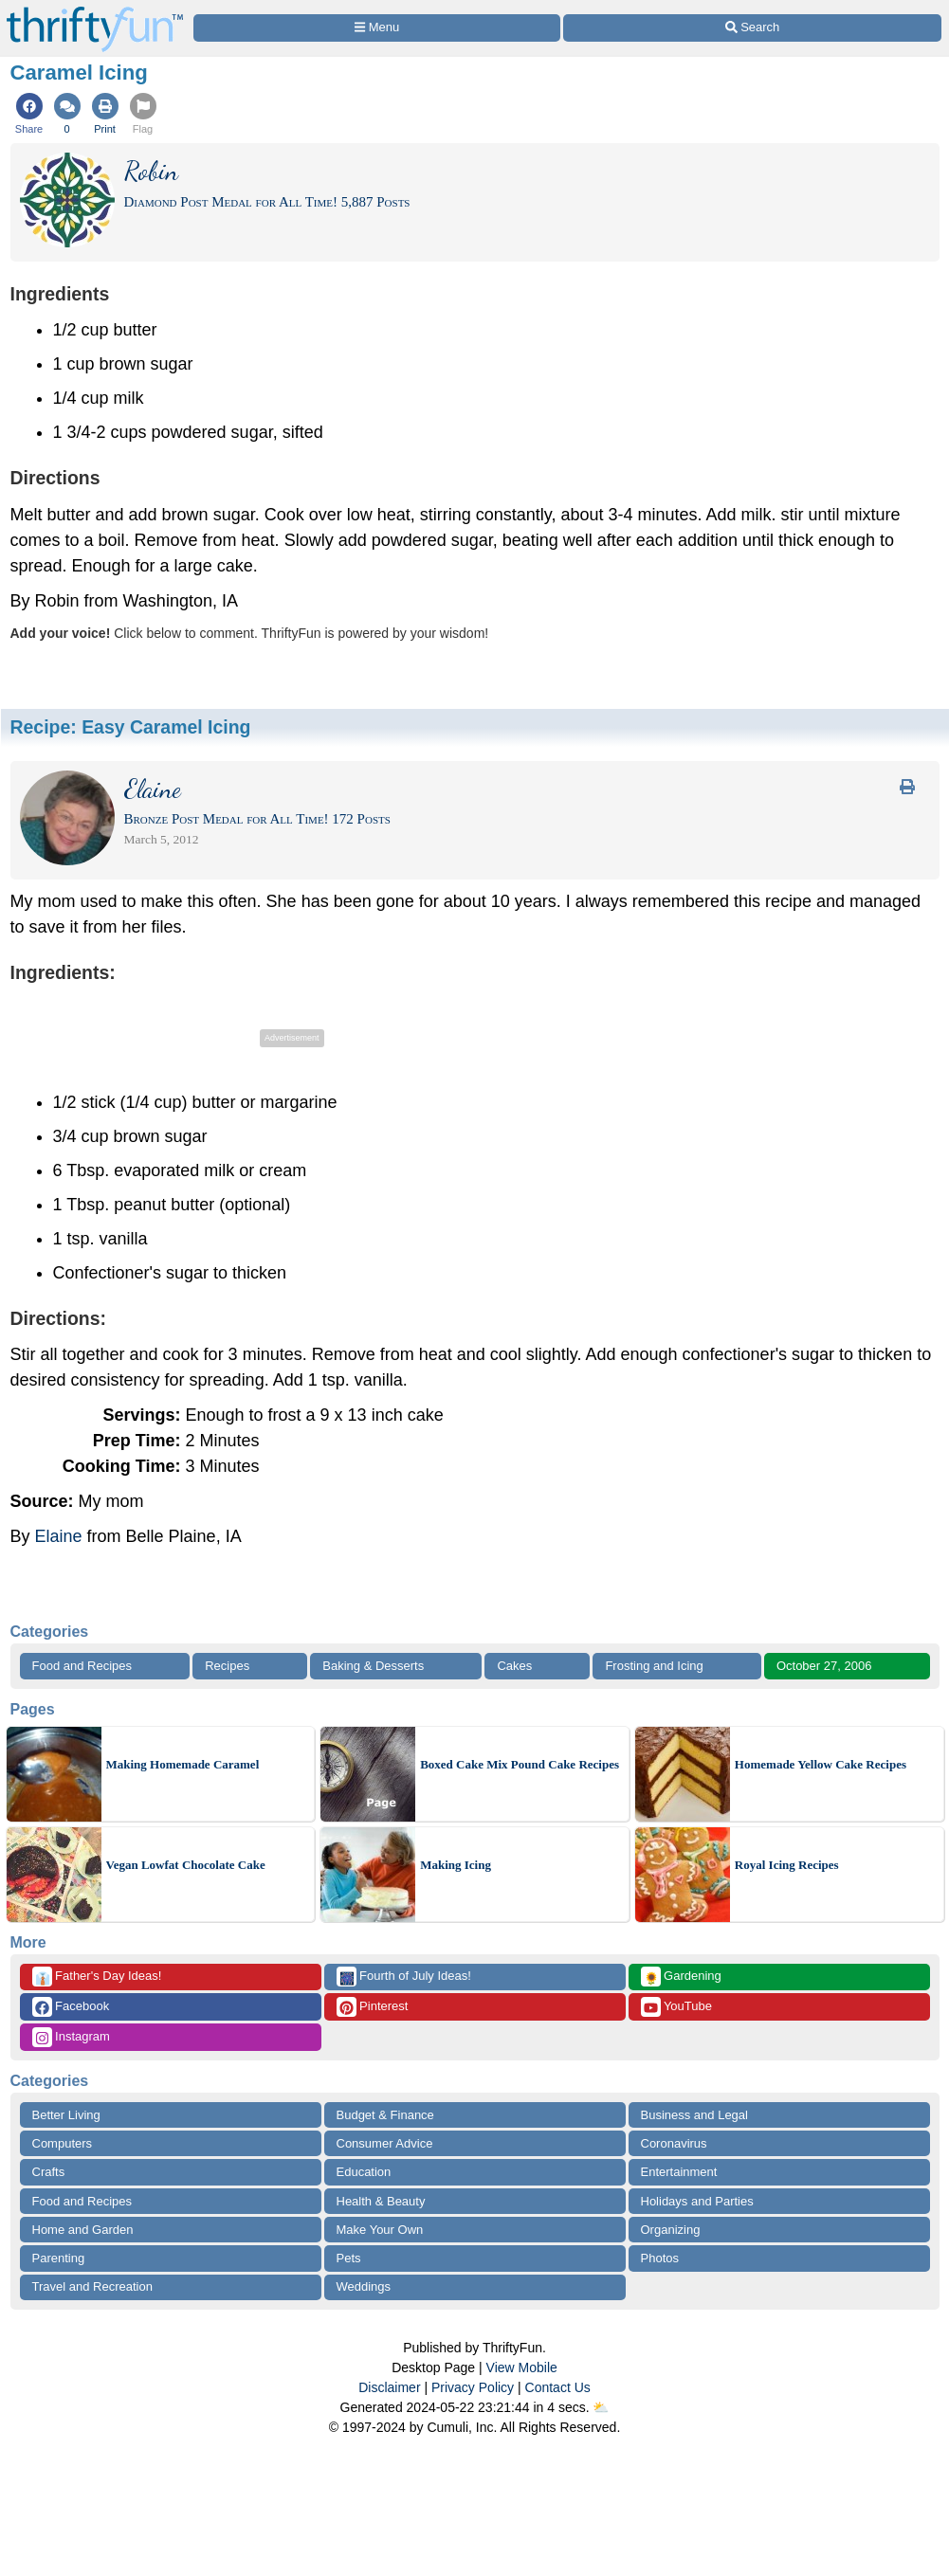 This screenshot has height=2576, width=949. I want to click on Making Icing, so click(455, 1865).